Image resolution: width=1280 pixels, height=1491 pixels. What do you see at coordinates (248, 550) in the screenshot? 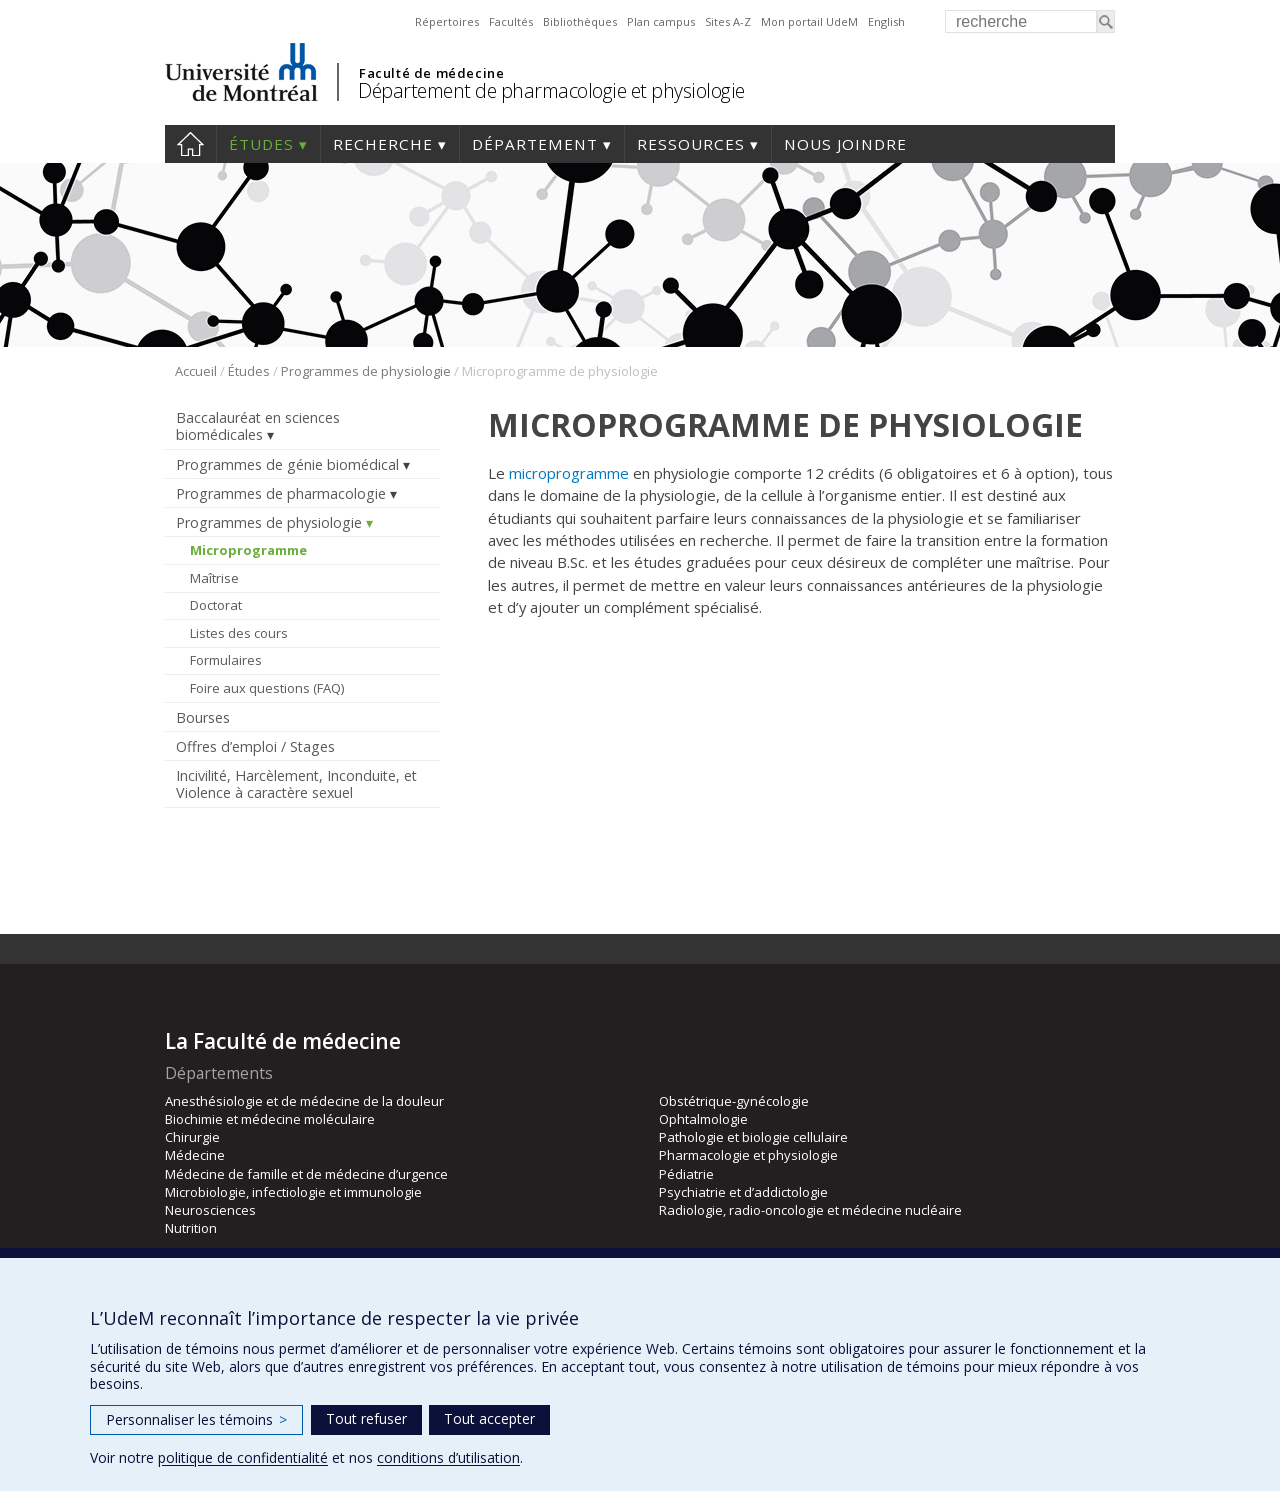
I see `Microprogramme` at bounding box center [248, 550].